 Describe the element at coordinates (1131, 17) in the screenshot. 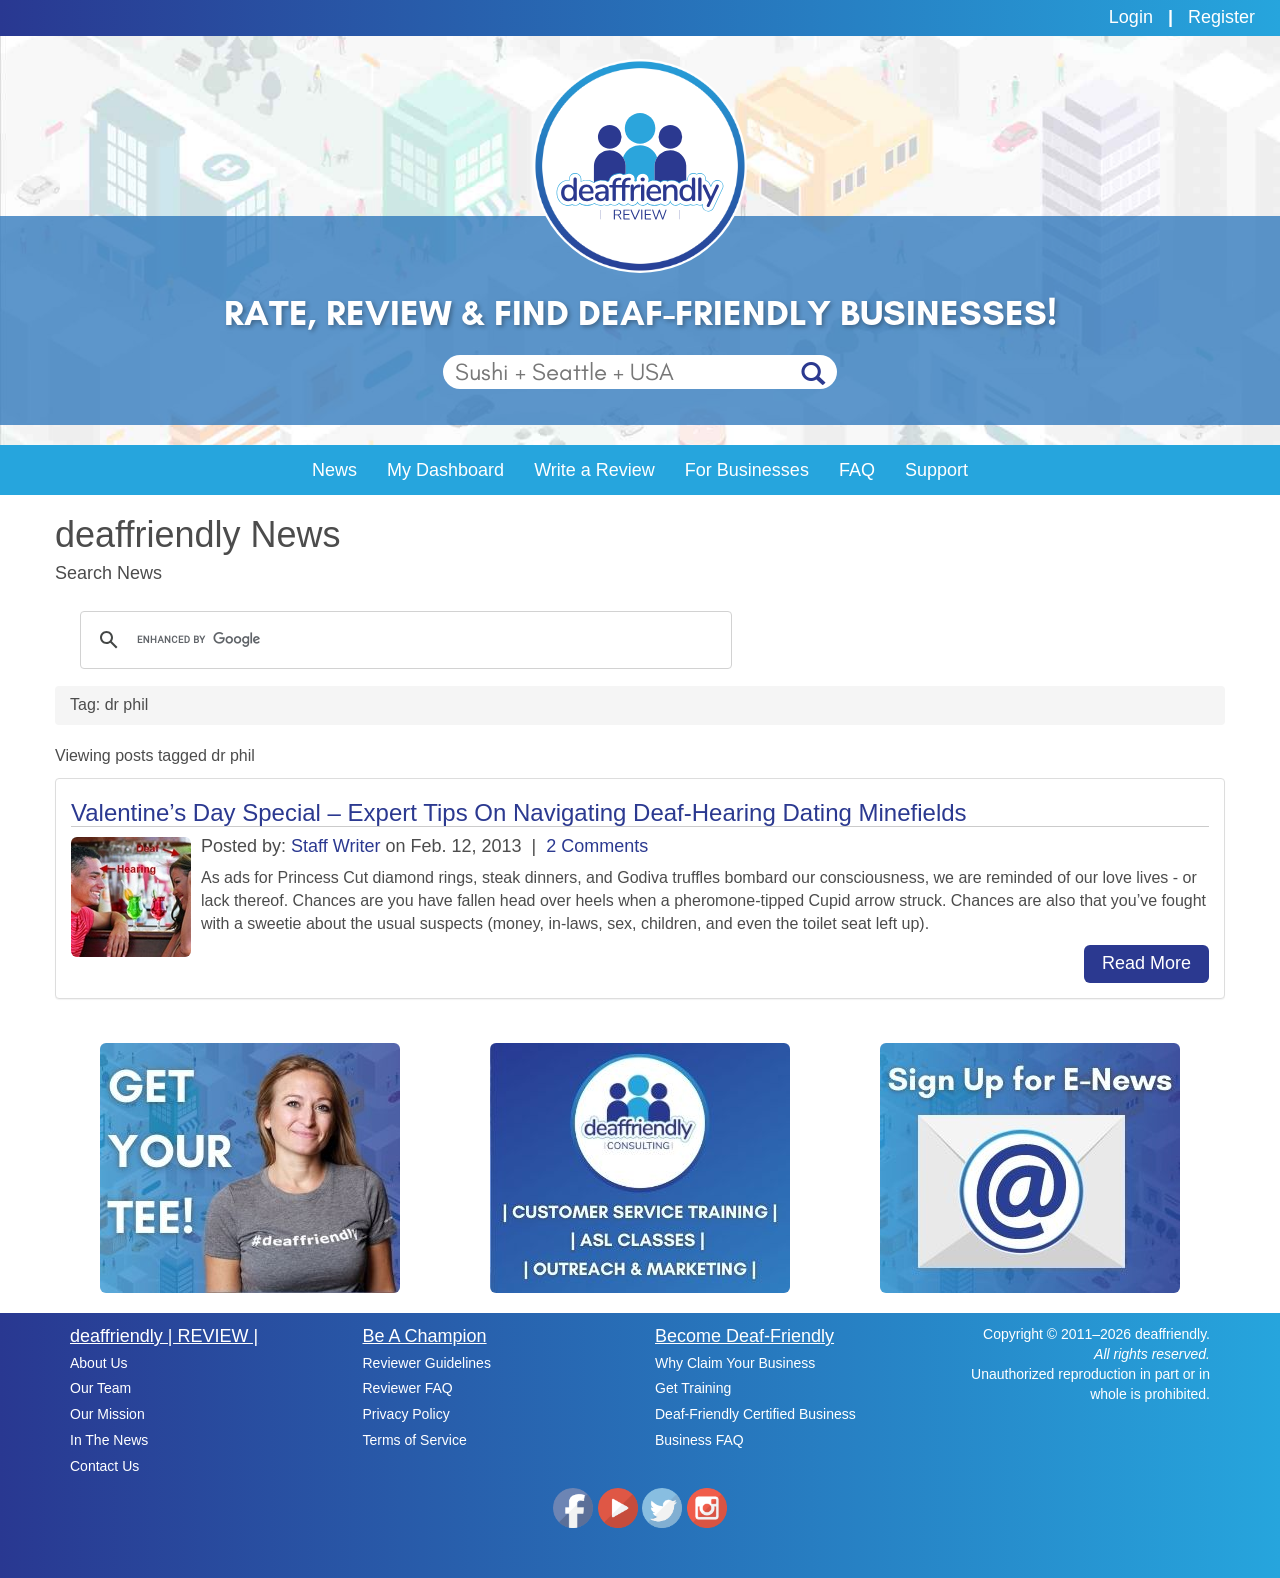

I see `Login` at that location.